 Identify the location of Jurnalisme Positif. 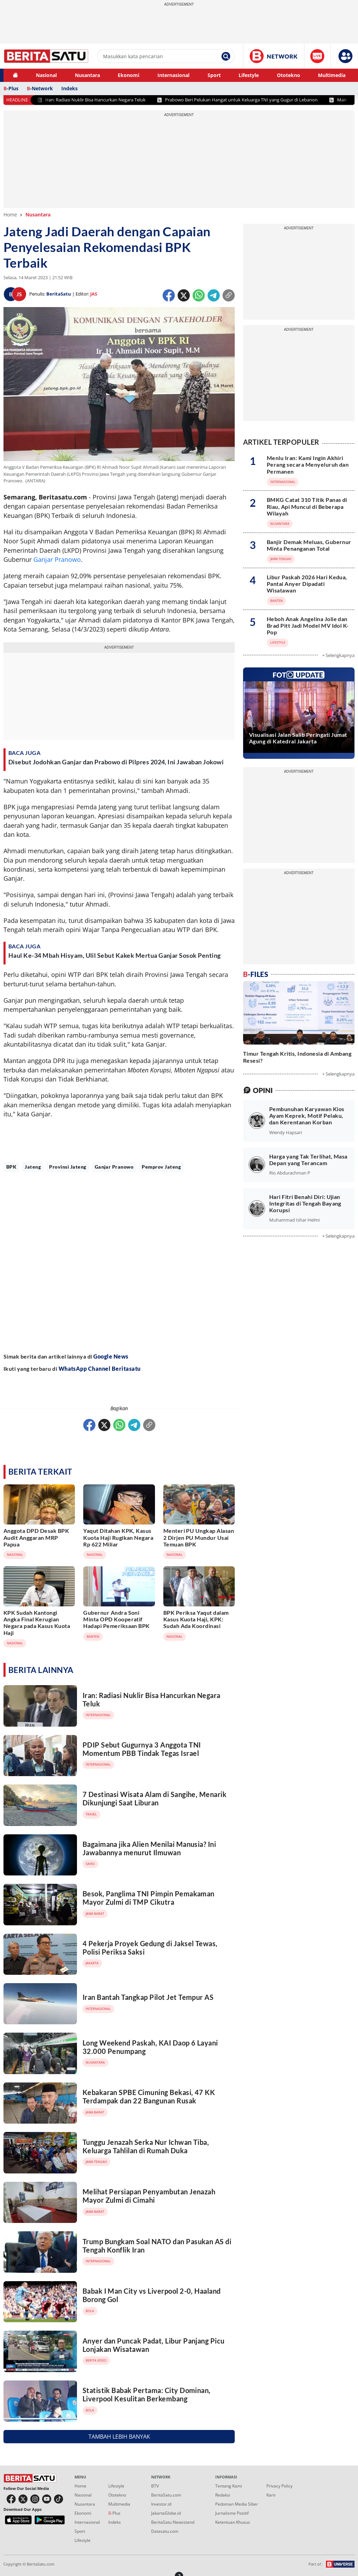
(232, 2513).